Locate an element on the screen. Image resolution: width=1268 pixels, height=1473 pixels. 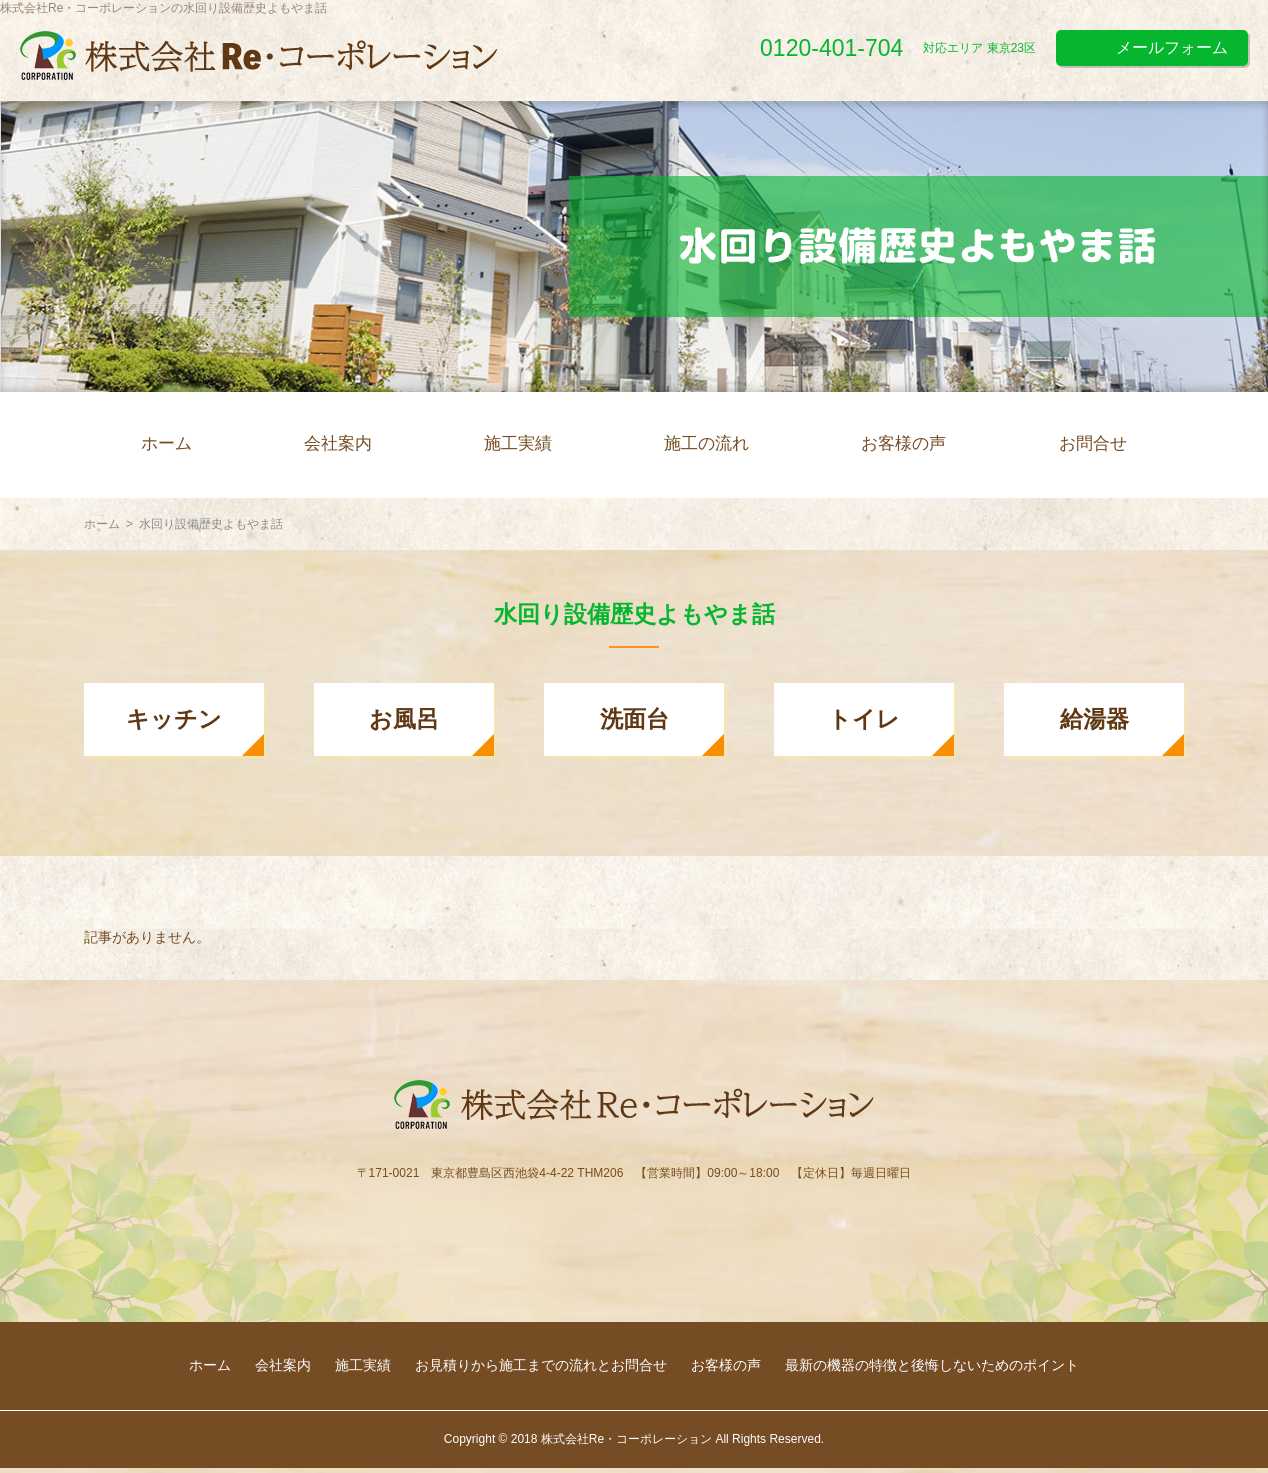
給湯器 is located at coordinates (1094, 719).